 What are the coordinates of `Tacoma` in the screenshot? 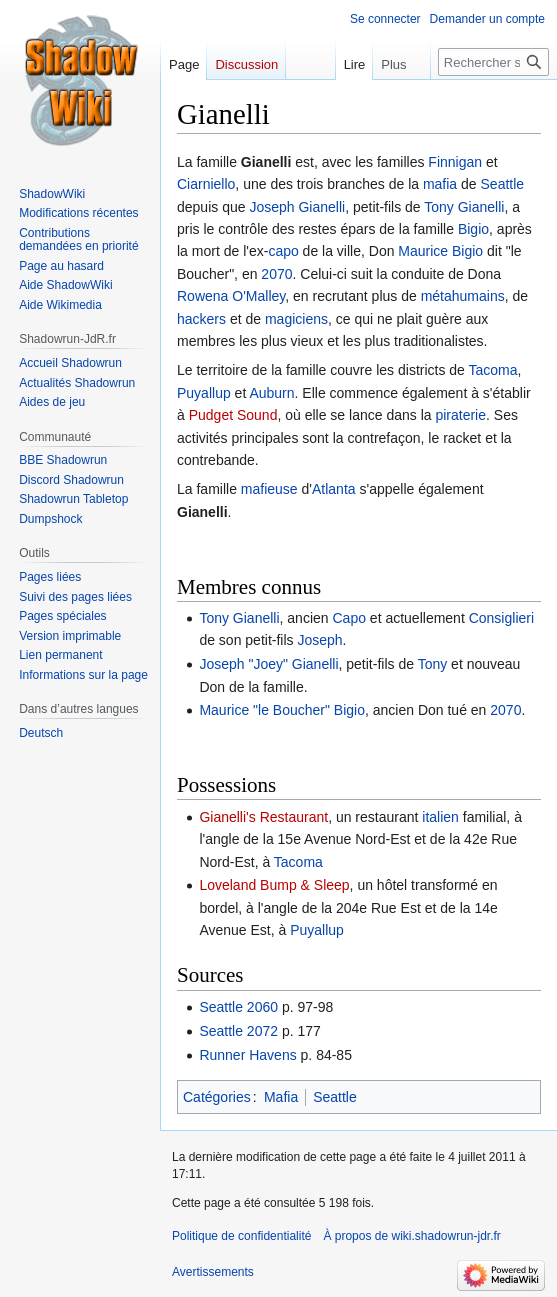 It's located at (493, 370).